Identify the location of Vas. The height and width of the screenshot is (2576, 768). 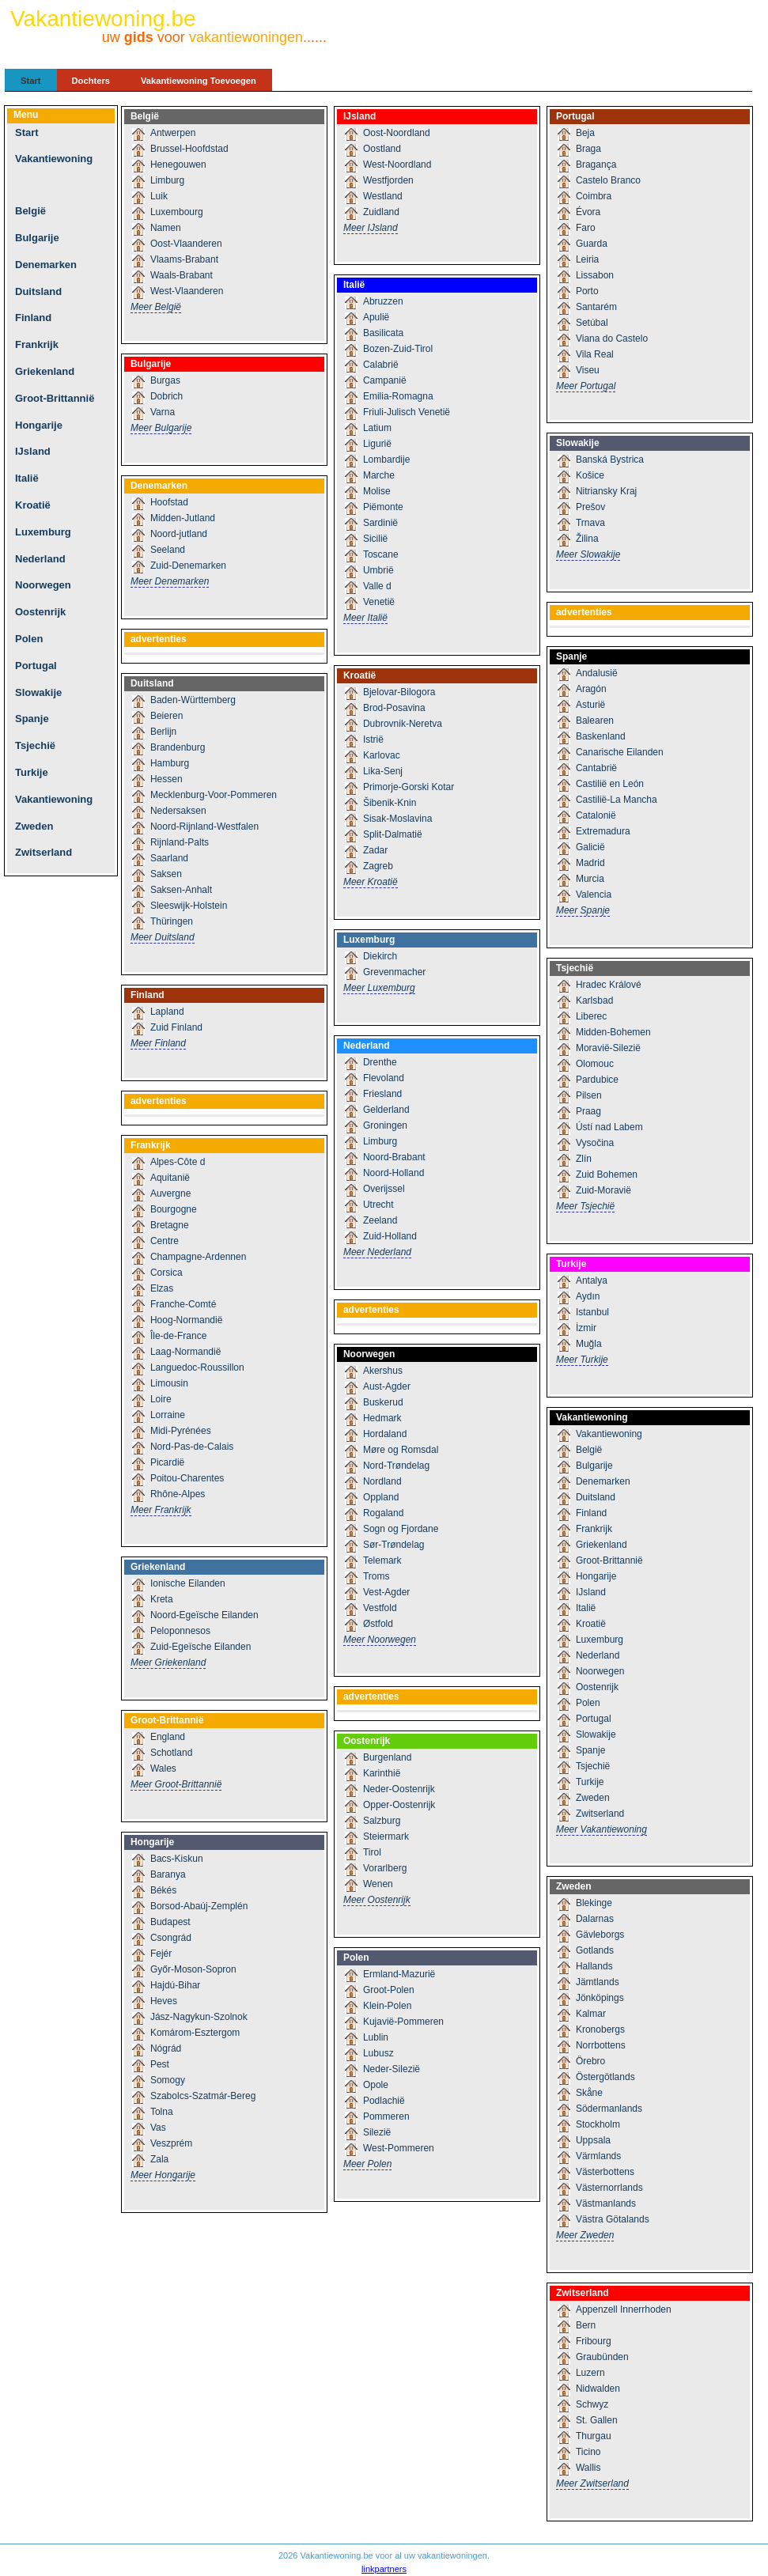
(158, 2127).